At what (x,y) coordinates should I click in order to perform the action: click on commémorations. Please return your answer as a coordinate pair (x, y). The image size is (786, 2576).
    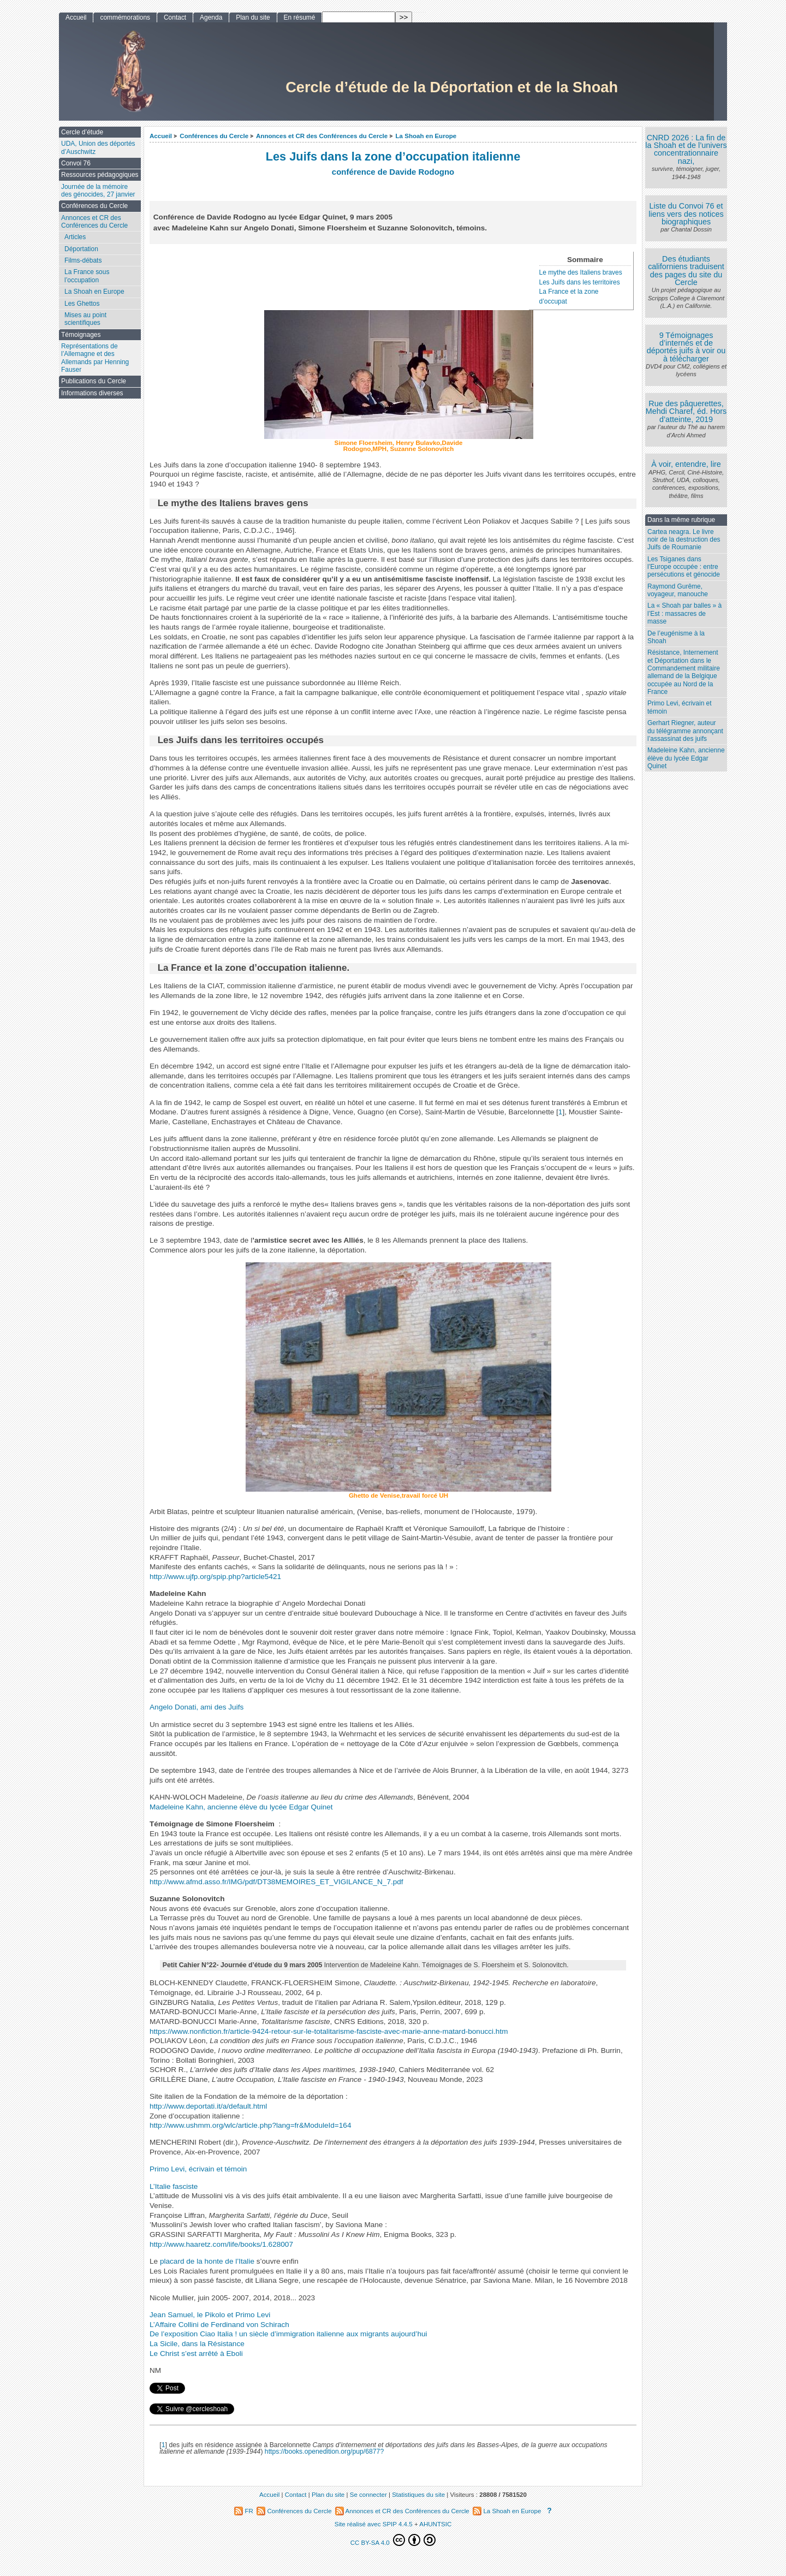
    Looking at the image, I should click on (125, 17).